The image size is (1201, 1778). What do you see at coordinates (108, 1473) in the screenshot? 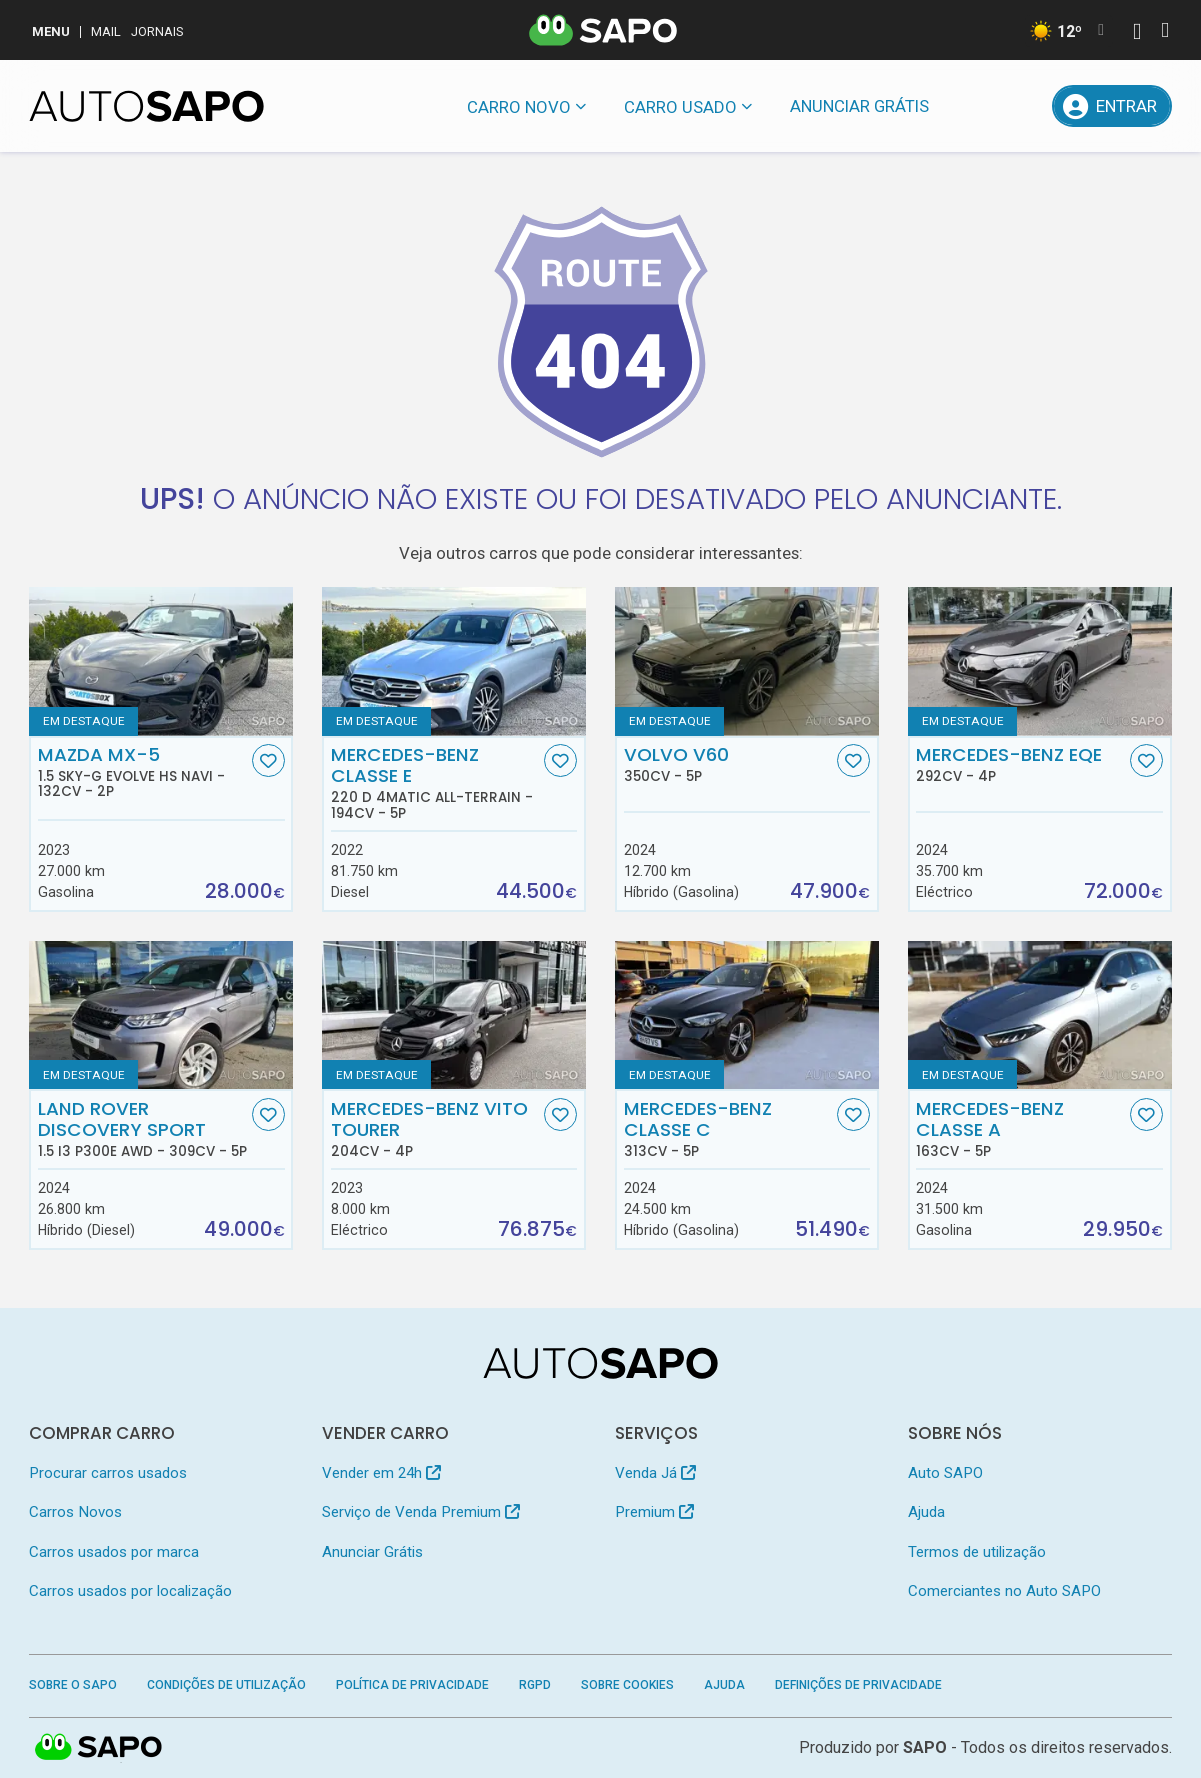
I see `Procurar carros usados` at bounding box center [108, 1473].